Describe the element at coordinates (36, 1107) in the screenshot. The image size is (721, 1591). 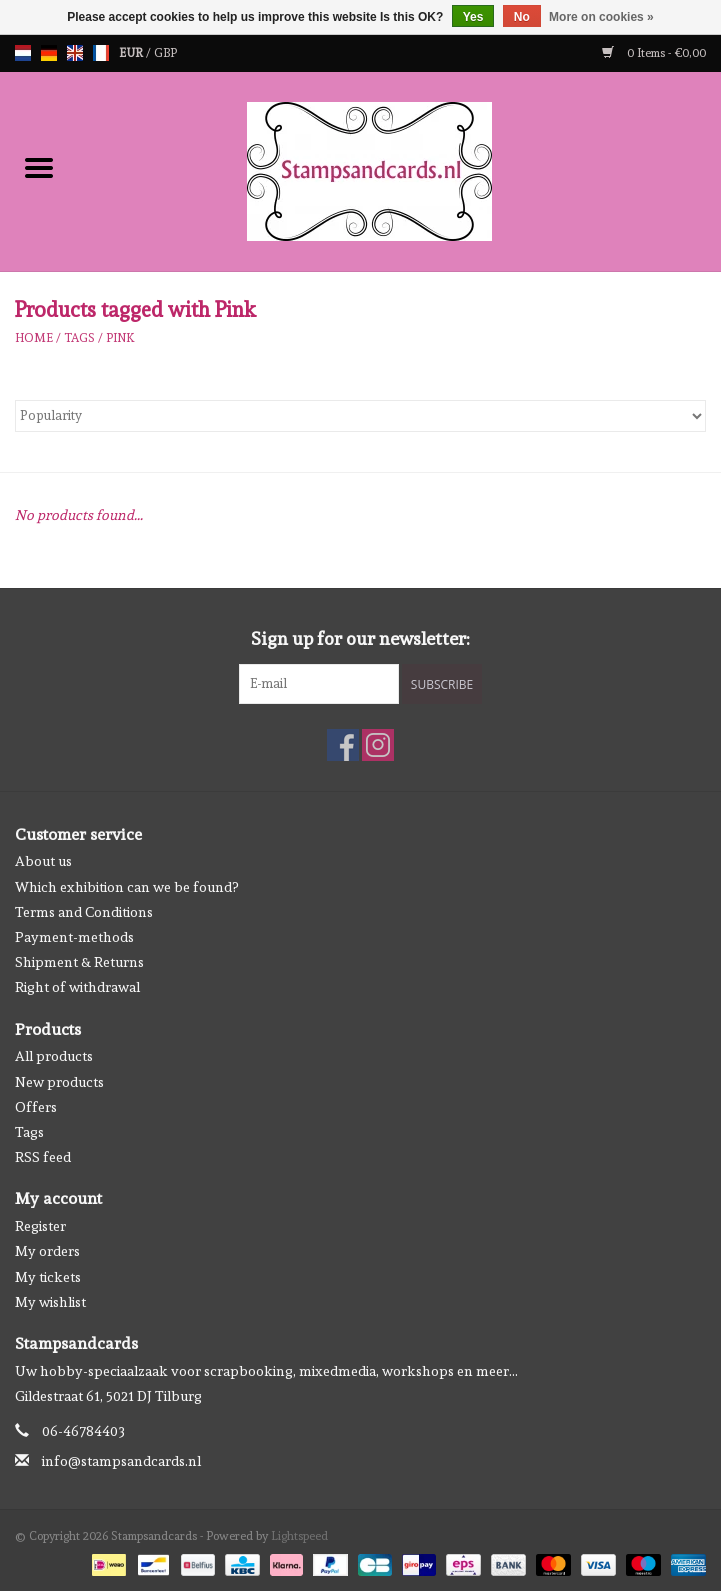
I see `Offers` at that location.